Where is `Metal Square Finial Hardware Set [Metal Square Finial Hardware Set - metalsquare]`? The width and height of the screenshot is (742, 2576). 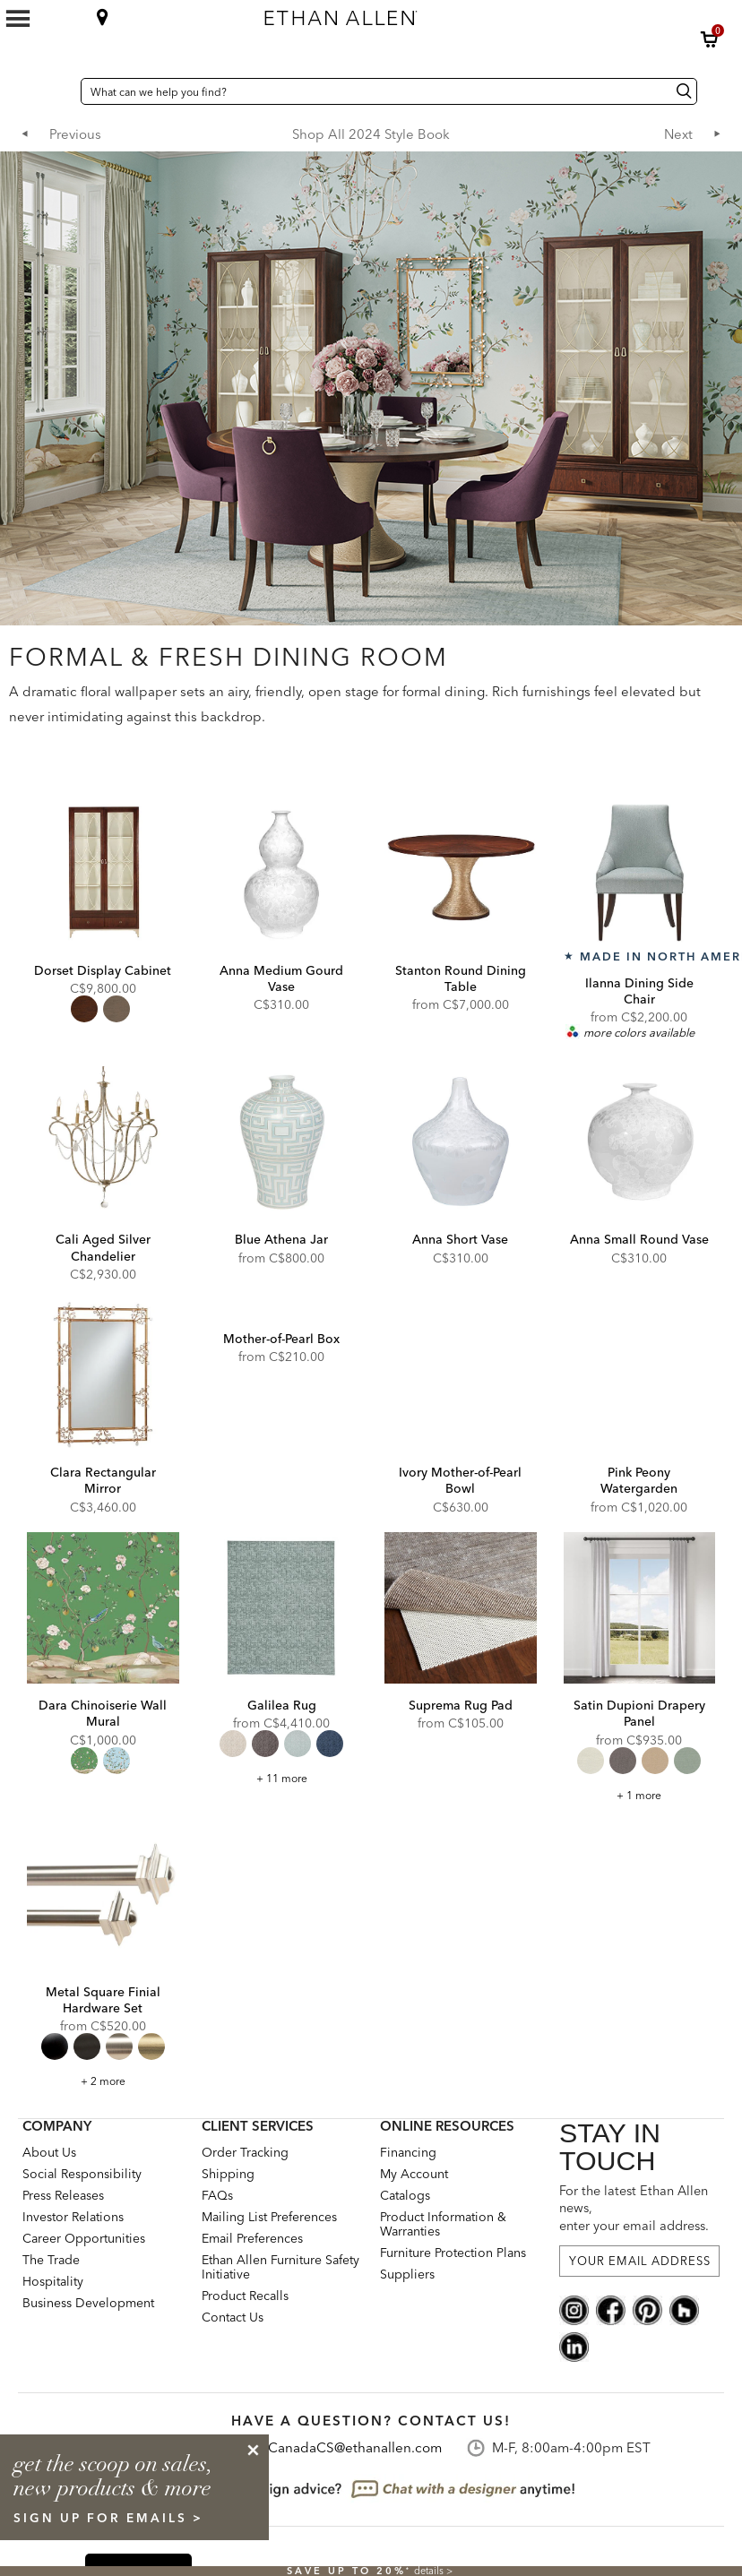
Metal Square Finial Hardware Set [Metal Square Finial Hardware Set - metalsquare] is located at coordinates (103, 2000).